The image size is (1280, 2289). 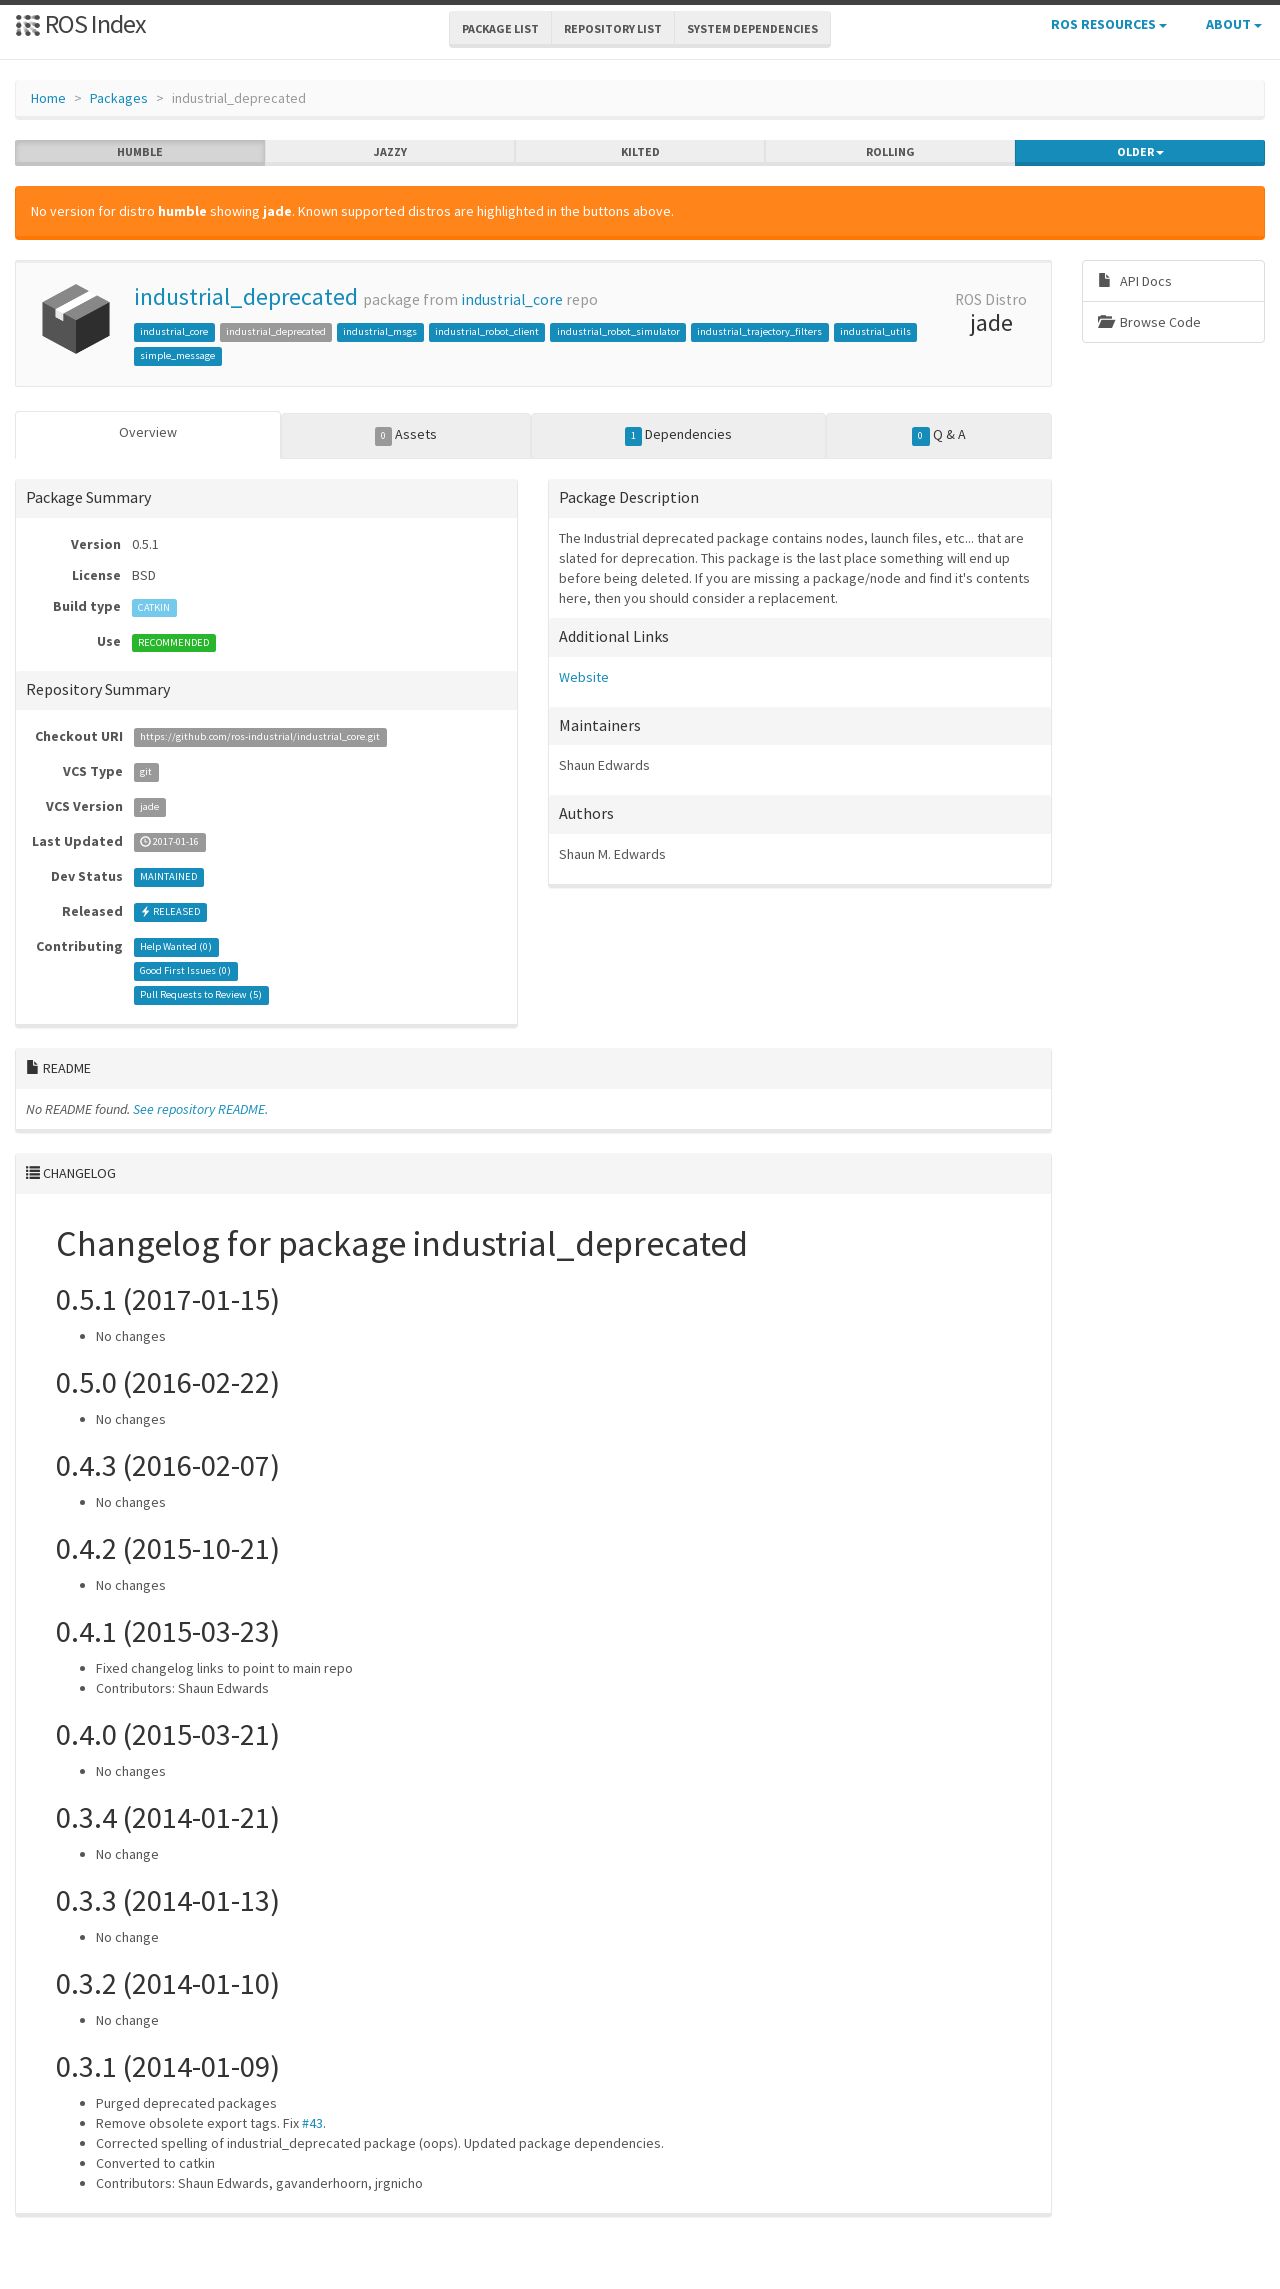 I want to click on https://github.com/ros-industrial/industrial_core.git, so click(x=260, y=737).